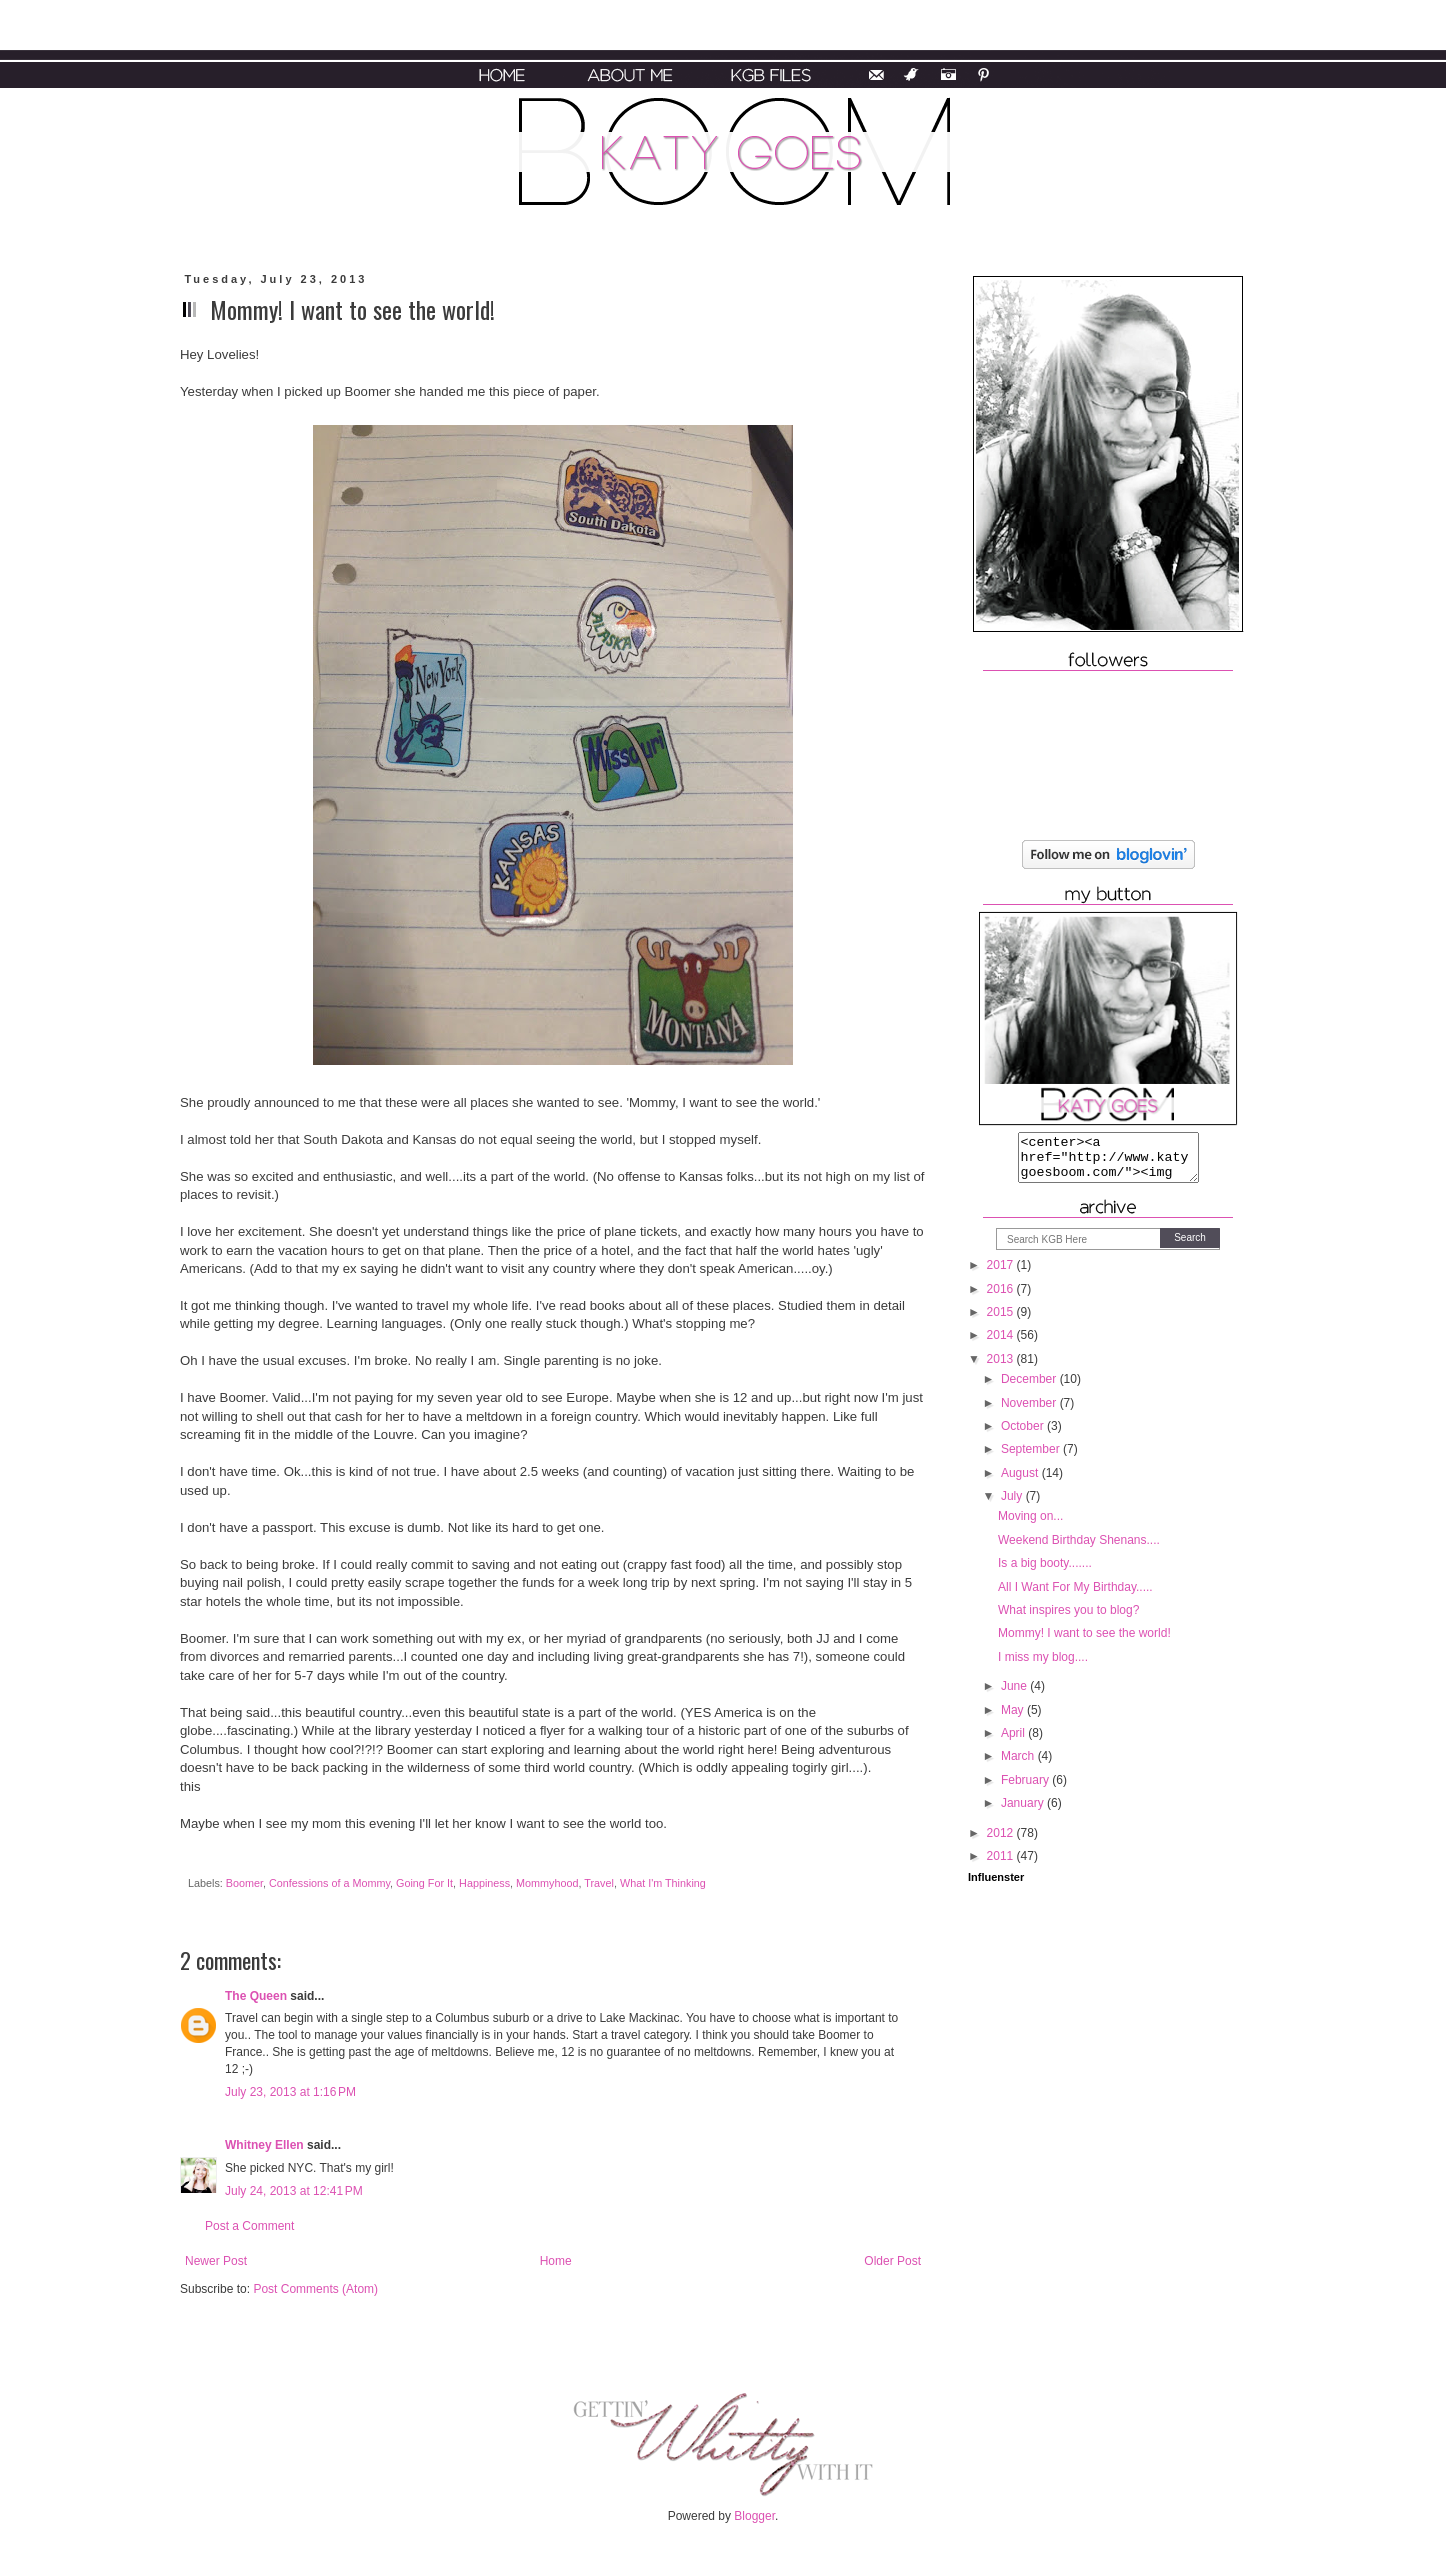 Image resolution: width=1446 pixels, height=2564 pixels. I want to click on 2016, so click(1002, 1298).